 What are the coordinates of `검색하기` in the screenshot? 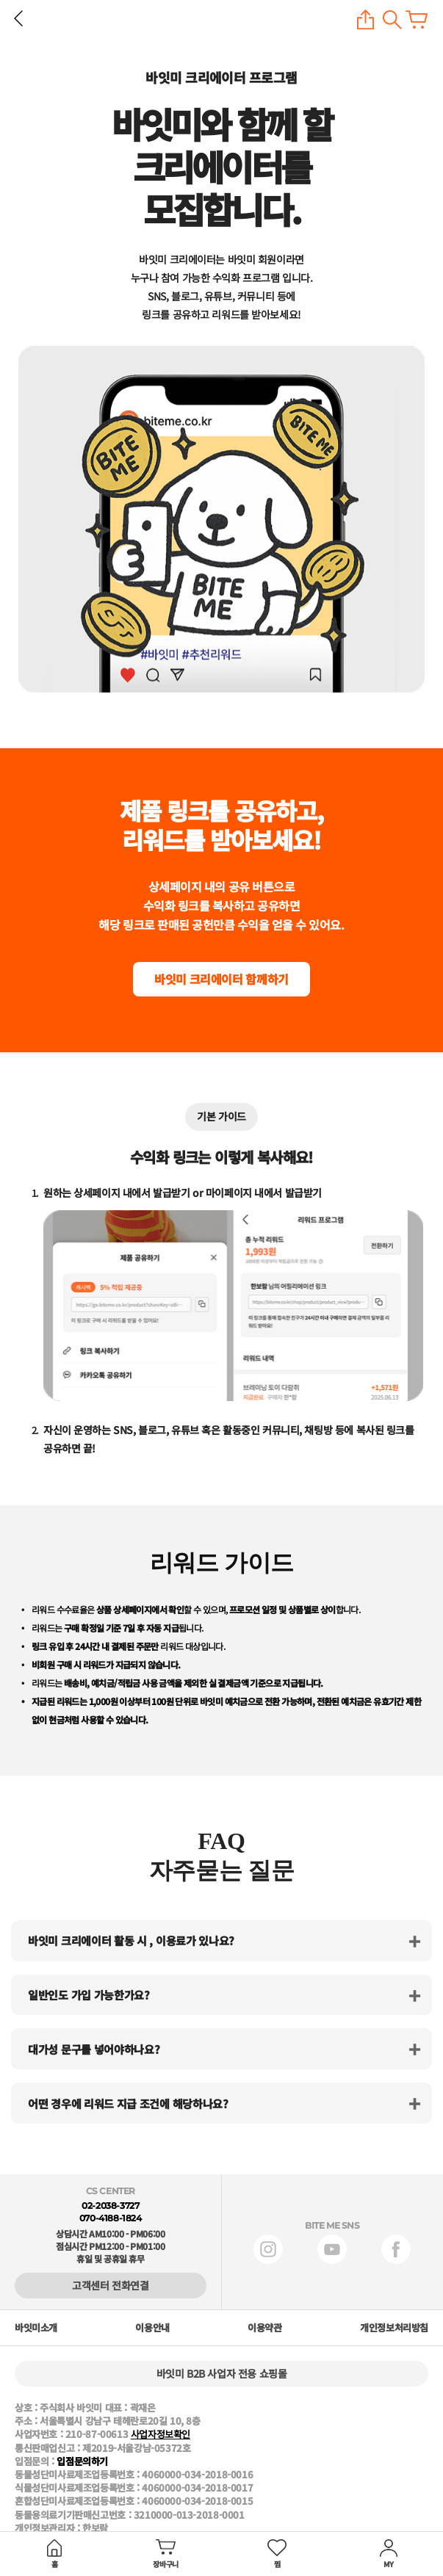 It's located at (392, 19).